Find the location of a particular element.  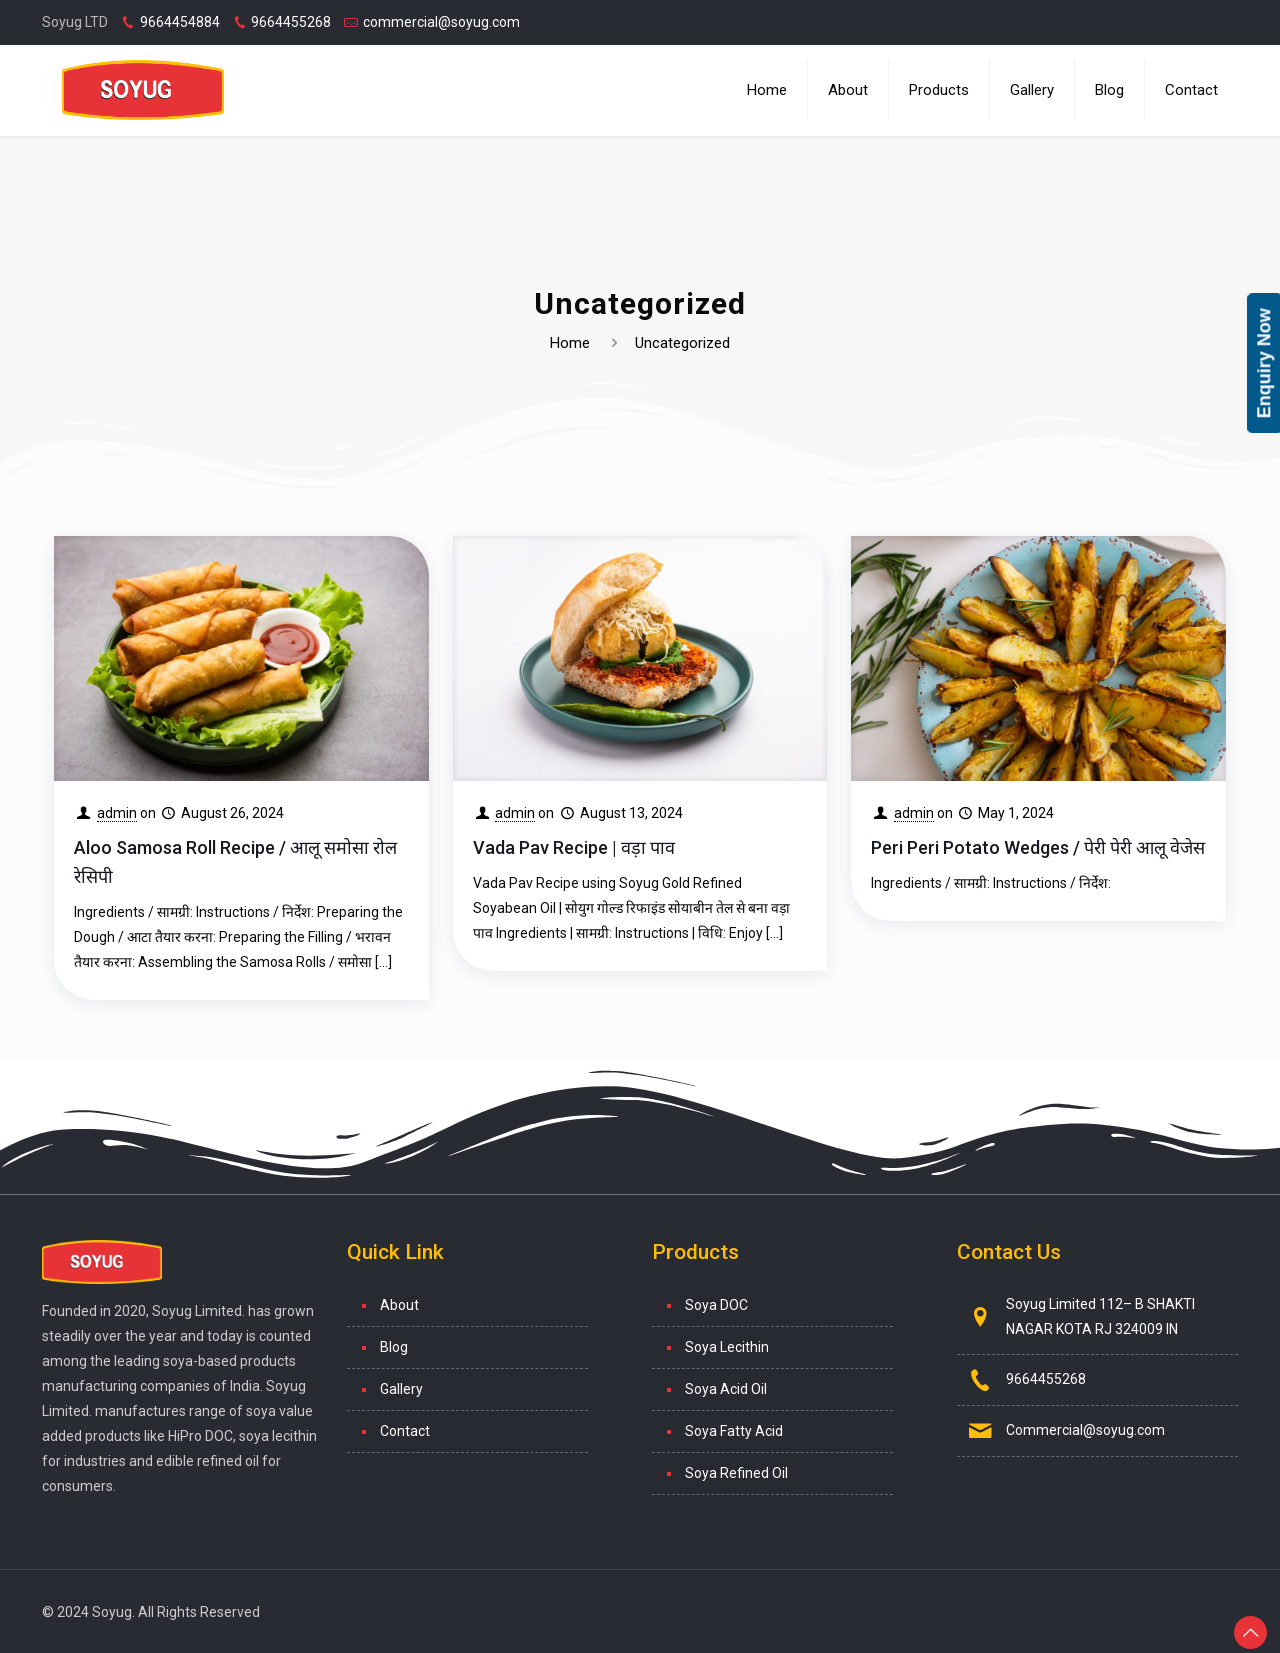

Vada Pav Recipe | वड़ा पाव is located at coordinates (574, 847).